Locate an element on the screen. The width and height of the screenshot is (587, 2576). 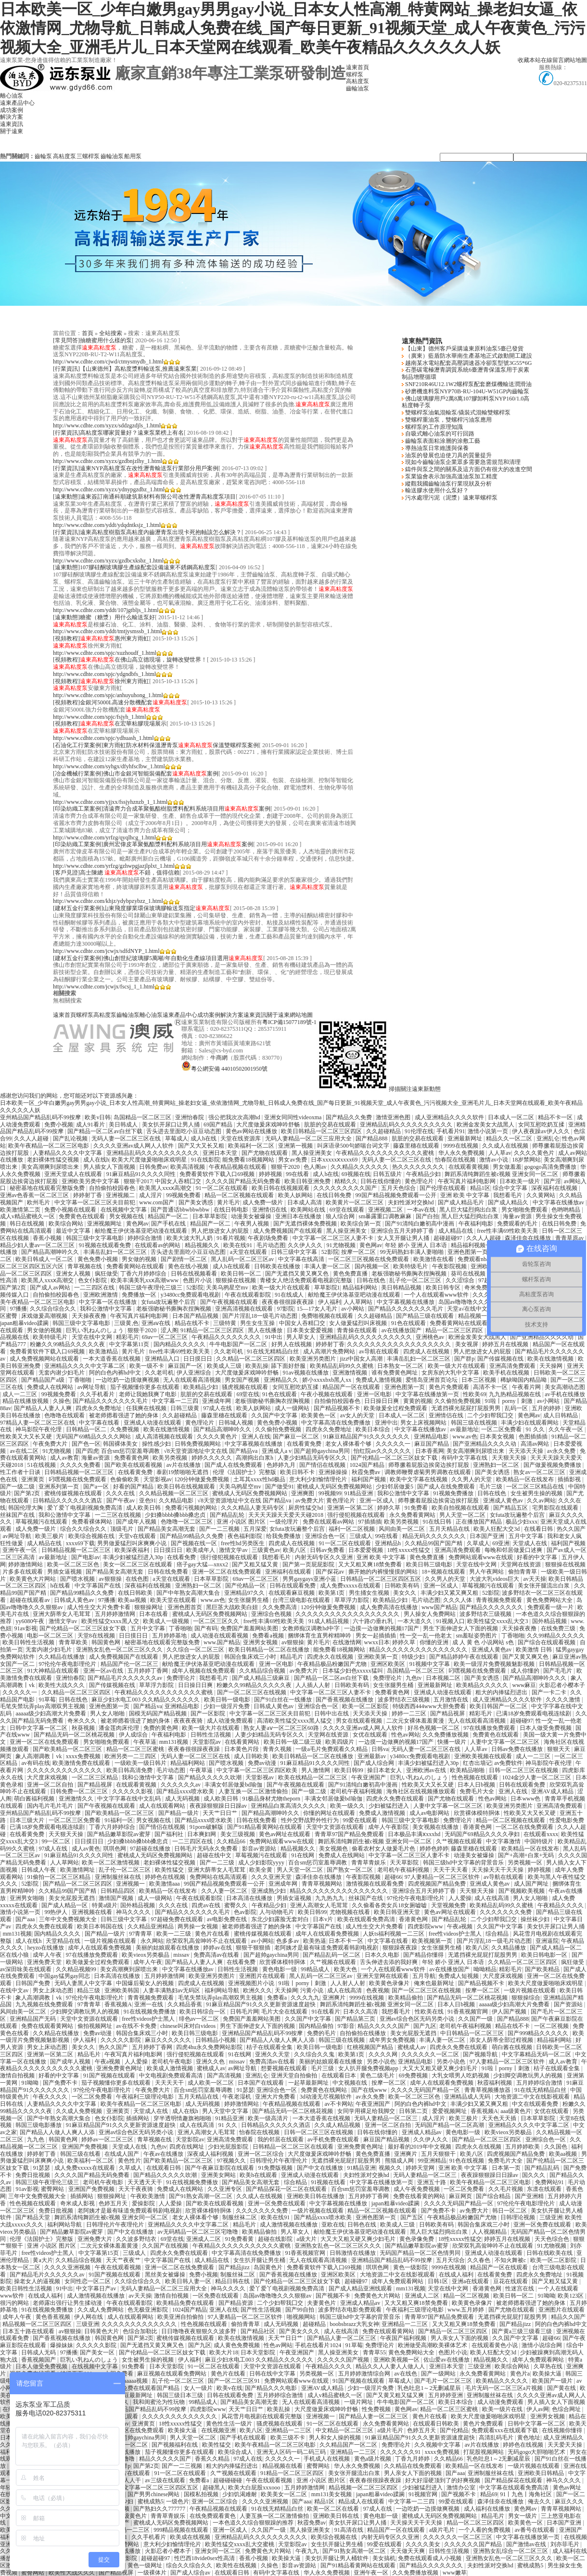
阿的白色内裤hd中文 is located at coordinates (115, 1372).